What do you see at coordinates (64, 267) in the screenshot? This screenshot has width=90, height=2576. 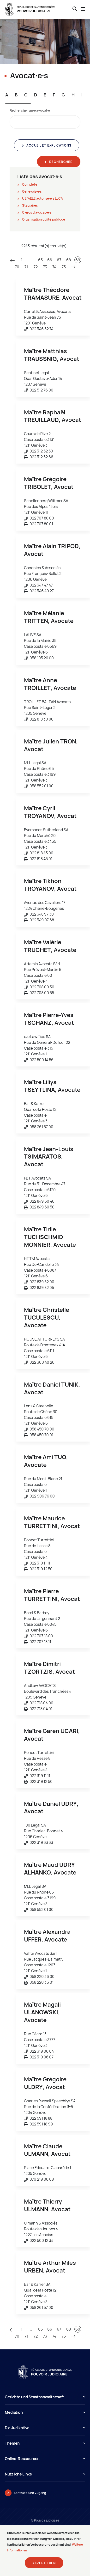 I see `75` at bounding box center [64, 267].